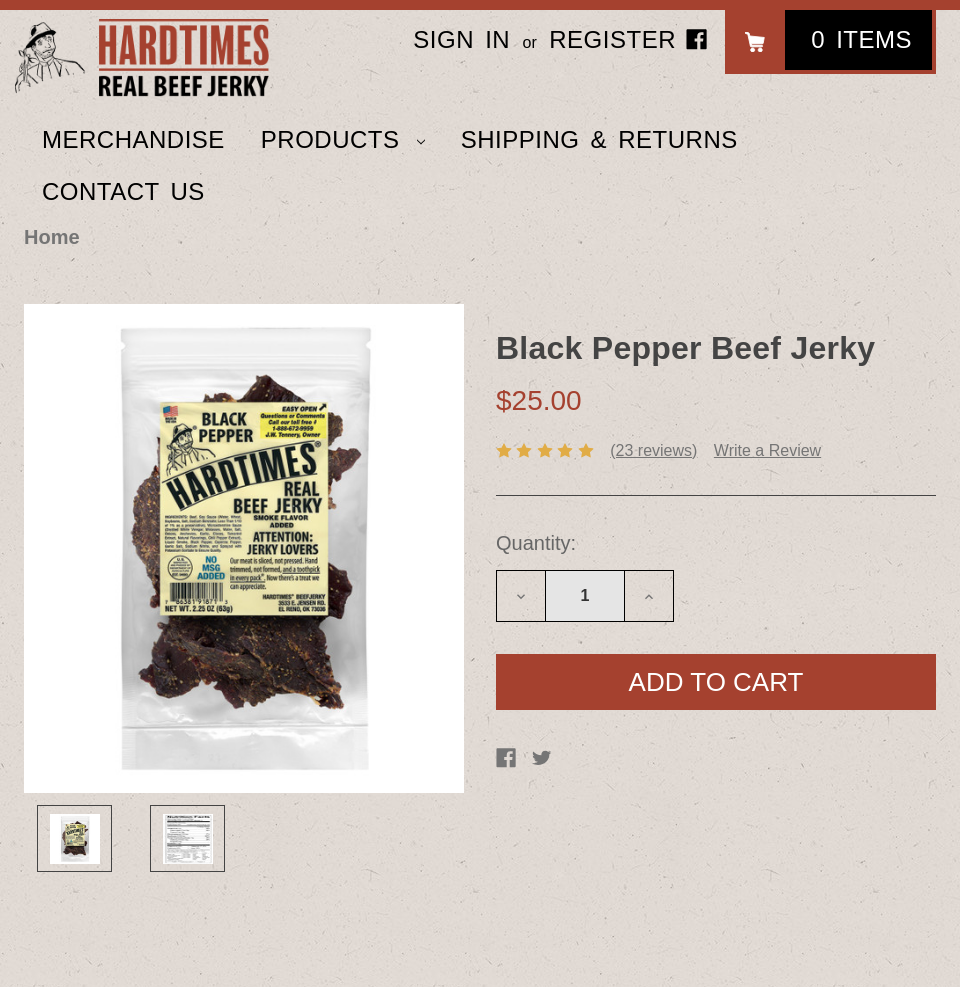 The height and width of the screenshot is (987, 960). What do you see at coordinates (653, 450) in the screenshot?
I see `(23 reviews)` at bounding box center [653, 450].